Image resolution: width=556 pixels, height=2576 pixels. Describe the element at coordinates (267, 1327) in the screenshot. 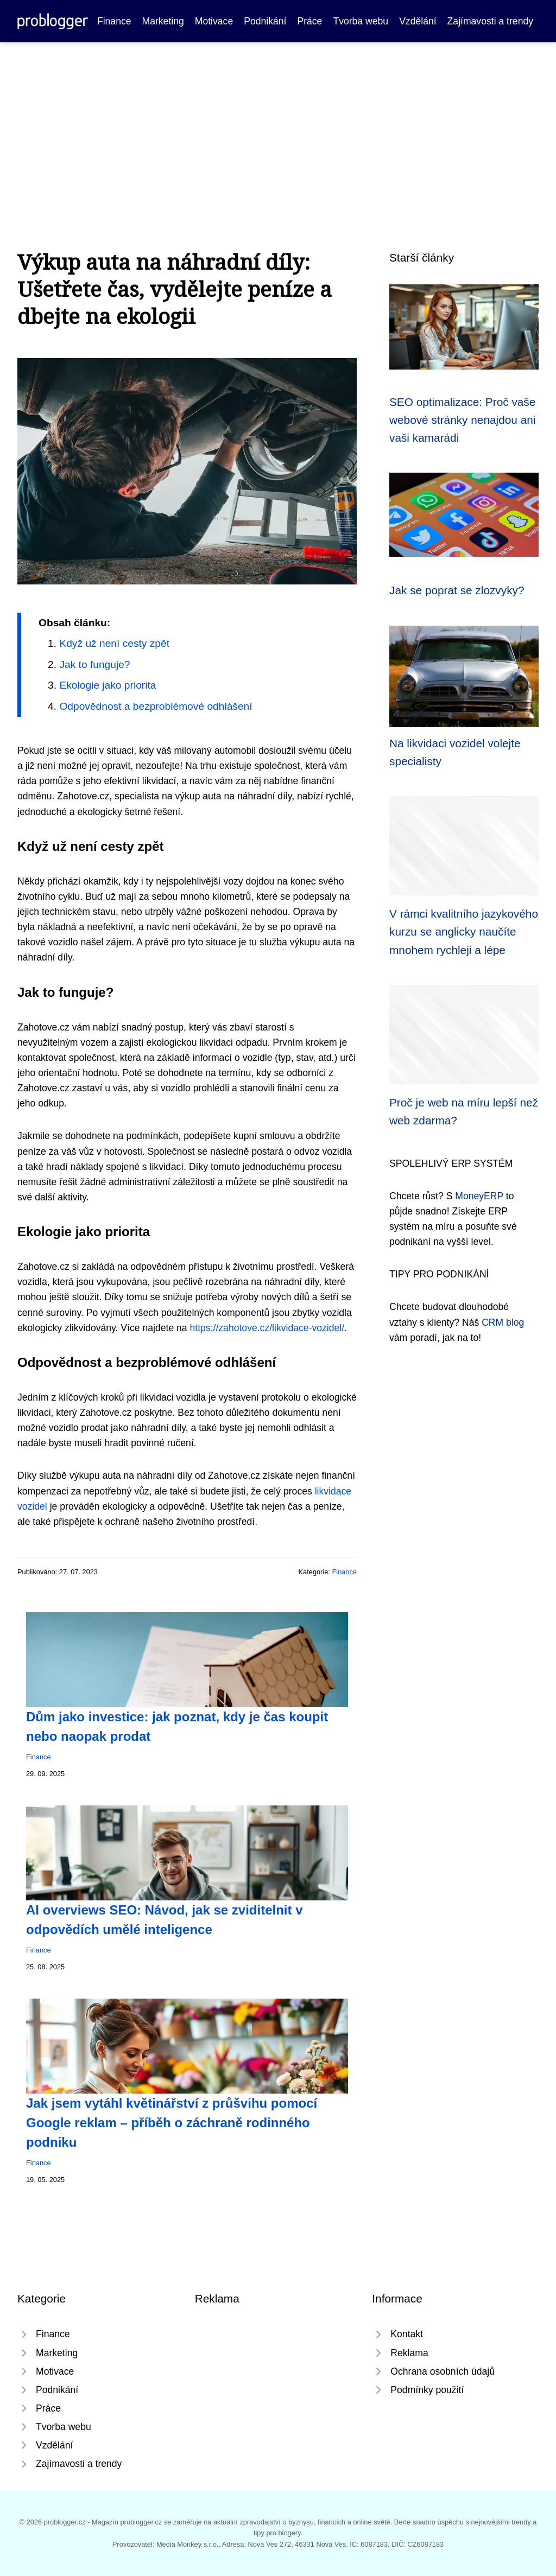

I see `https://zahotove.cz/likvidace-vozidel/` at that location.